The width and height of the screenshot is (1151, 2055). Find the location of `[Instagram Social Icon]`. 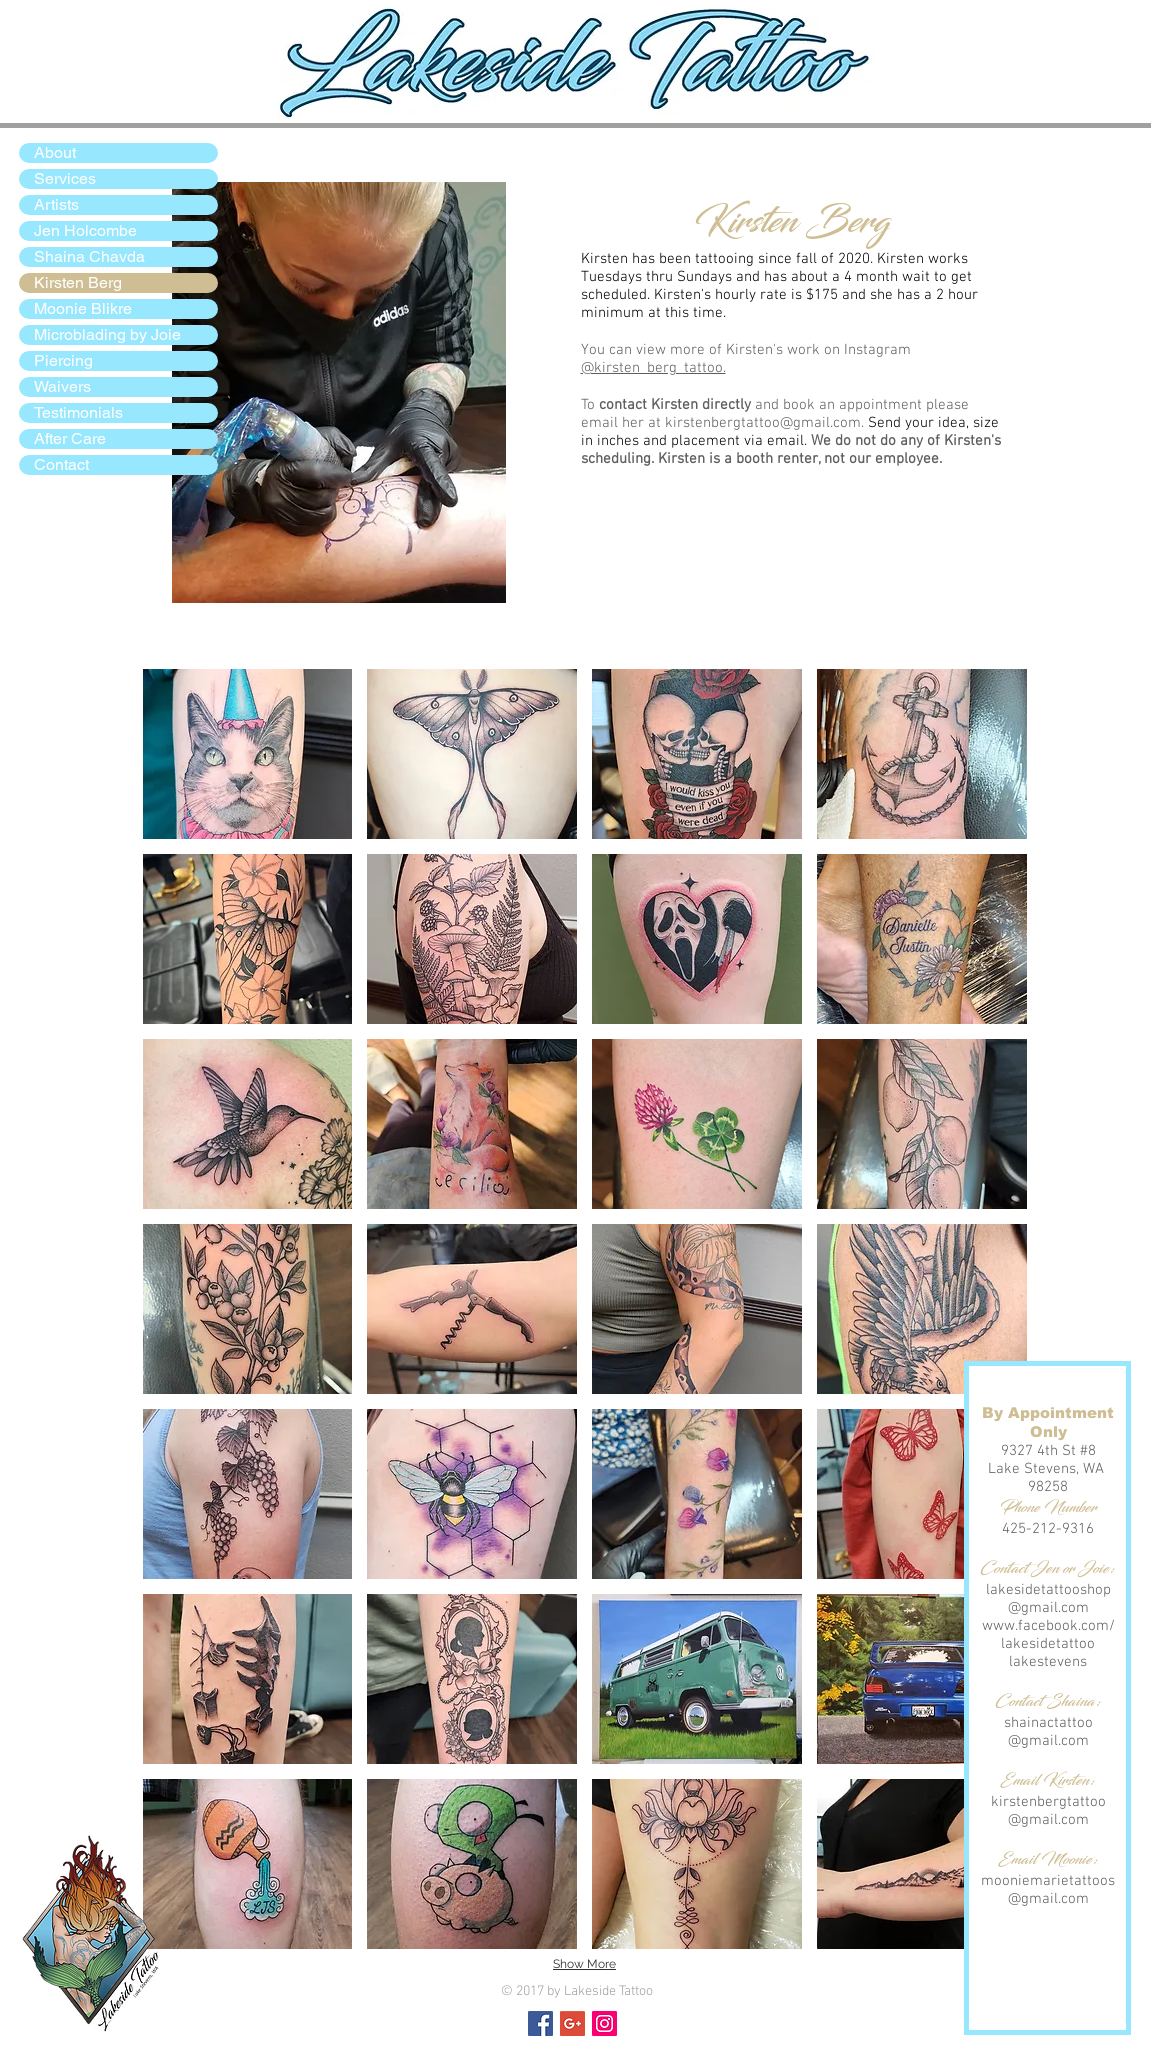

[Instagram Social Icon] is located at coordinates (604, 2023).